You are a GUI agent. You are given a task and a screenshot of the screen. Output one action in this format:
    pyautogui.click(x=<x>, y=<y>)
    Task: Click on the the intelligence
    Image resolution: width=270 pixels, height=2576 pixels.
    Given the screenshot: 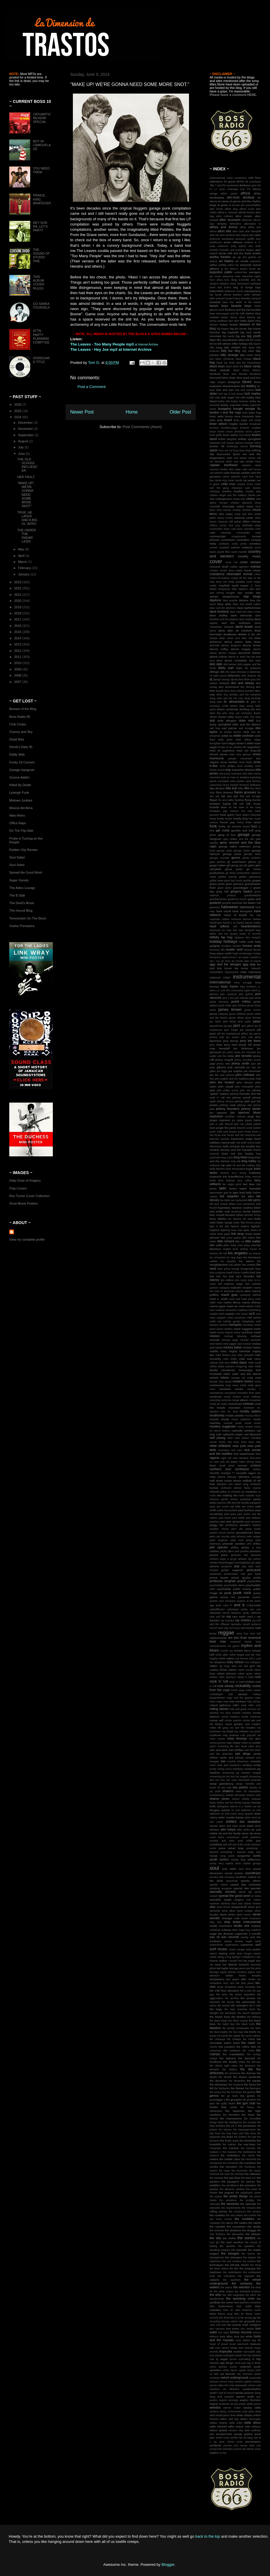 What is the action you would take?
    pyautogui.click(x=233, y=2122)
    